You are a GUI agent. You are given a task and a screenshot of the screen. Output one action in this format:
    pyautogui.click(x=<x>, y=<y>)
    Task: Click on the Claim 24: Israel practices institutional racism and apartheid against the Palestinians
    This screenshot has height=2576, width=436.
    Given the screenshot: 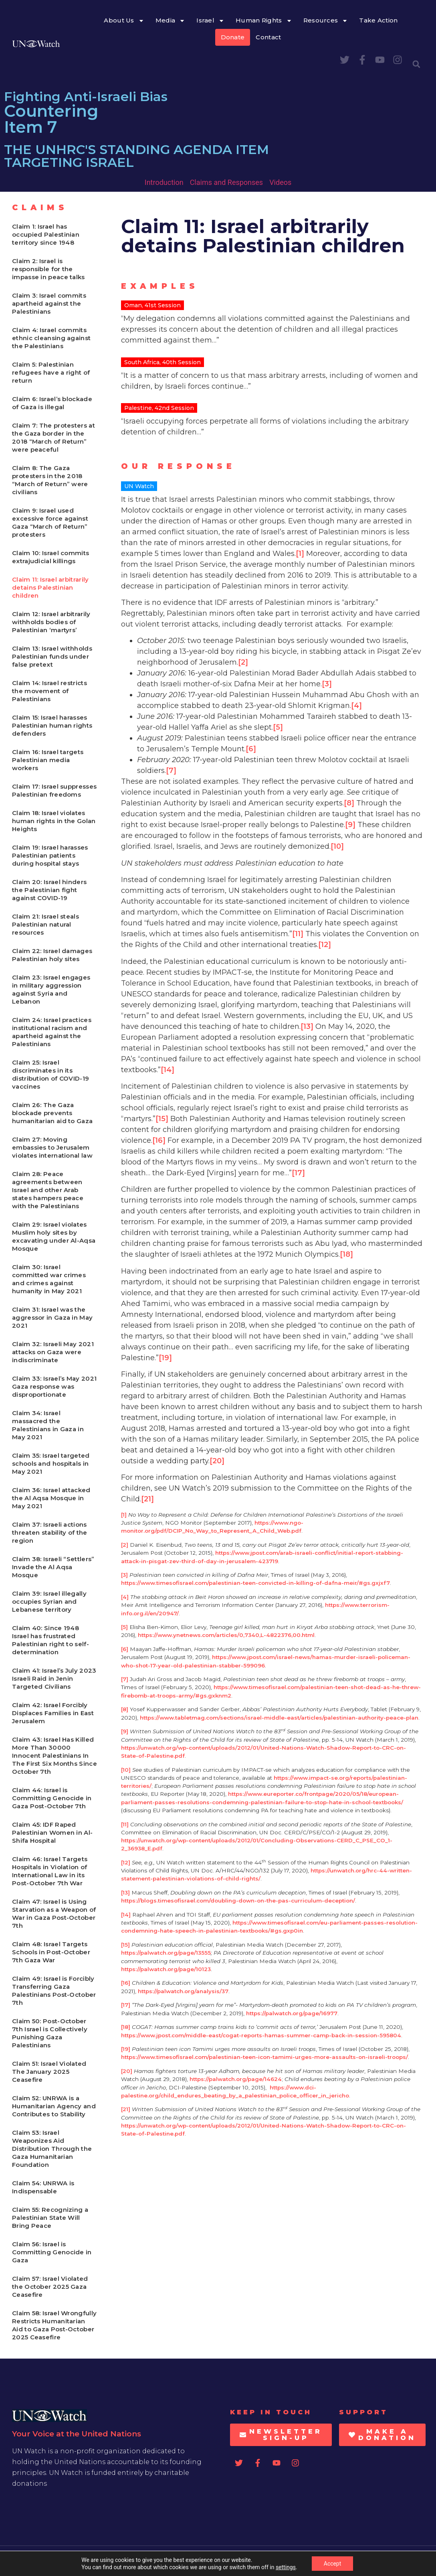 What is the action you would take?
    pyautogui.click(x=51, y=1032)
    